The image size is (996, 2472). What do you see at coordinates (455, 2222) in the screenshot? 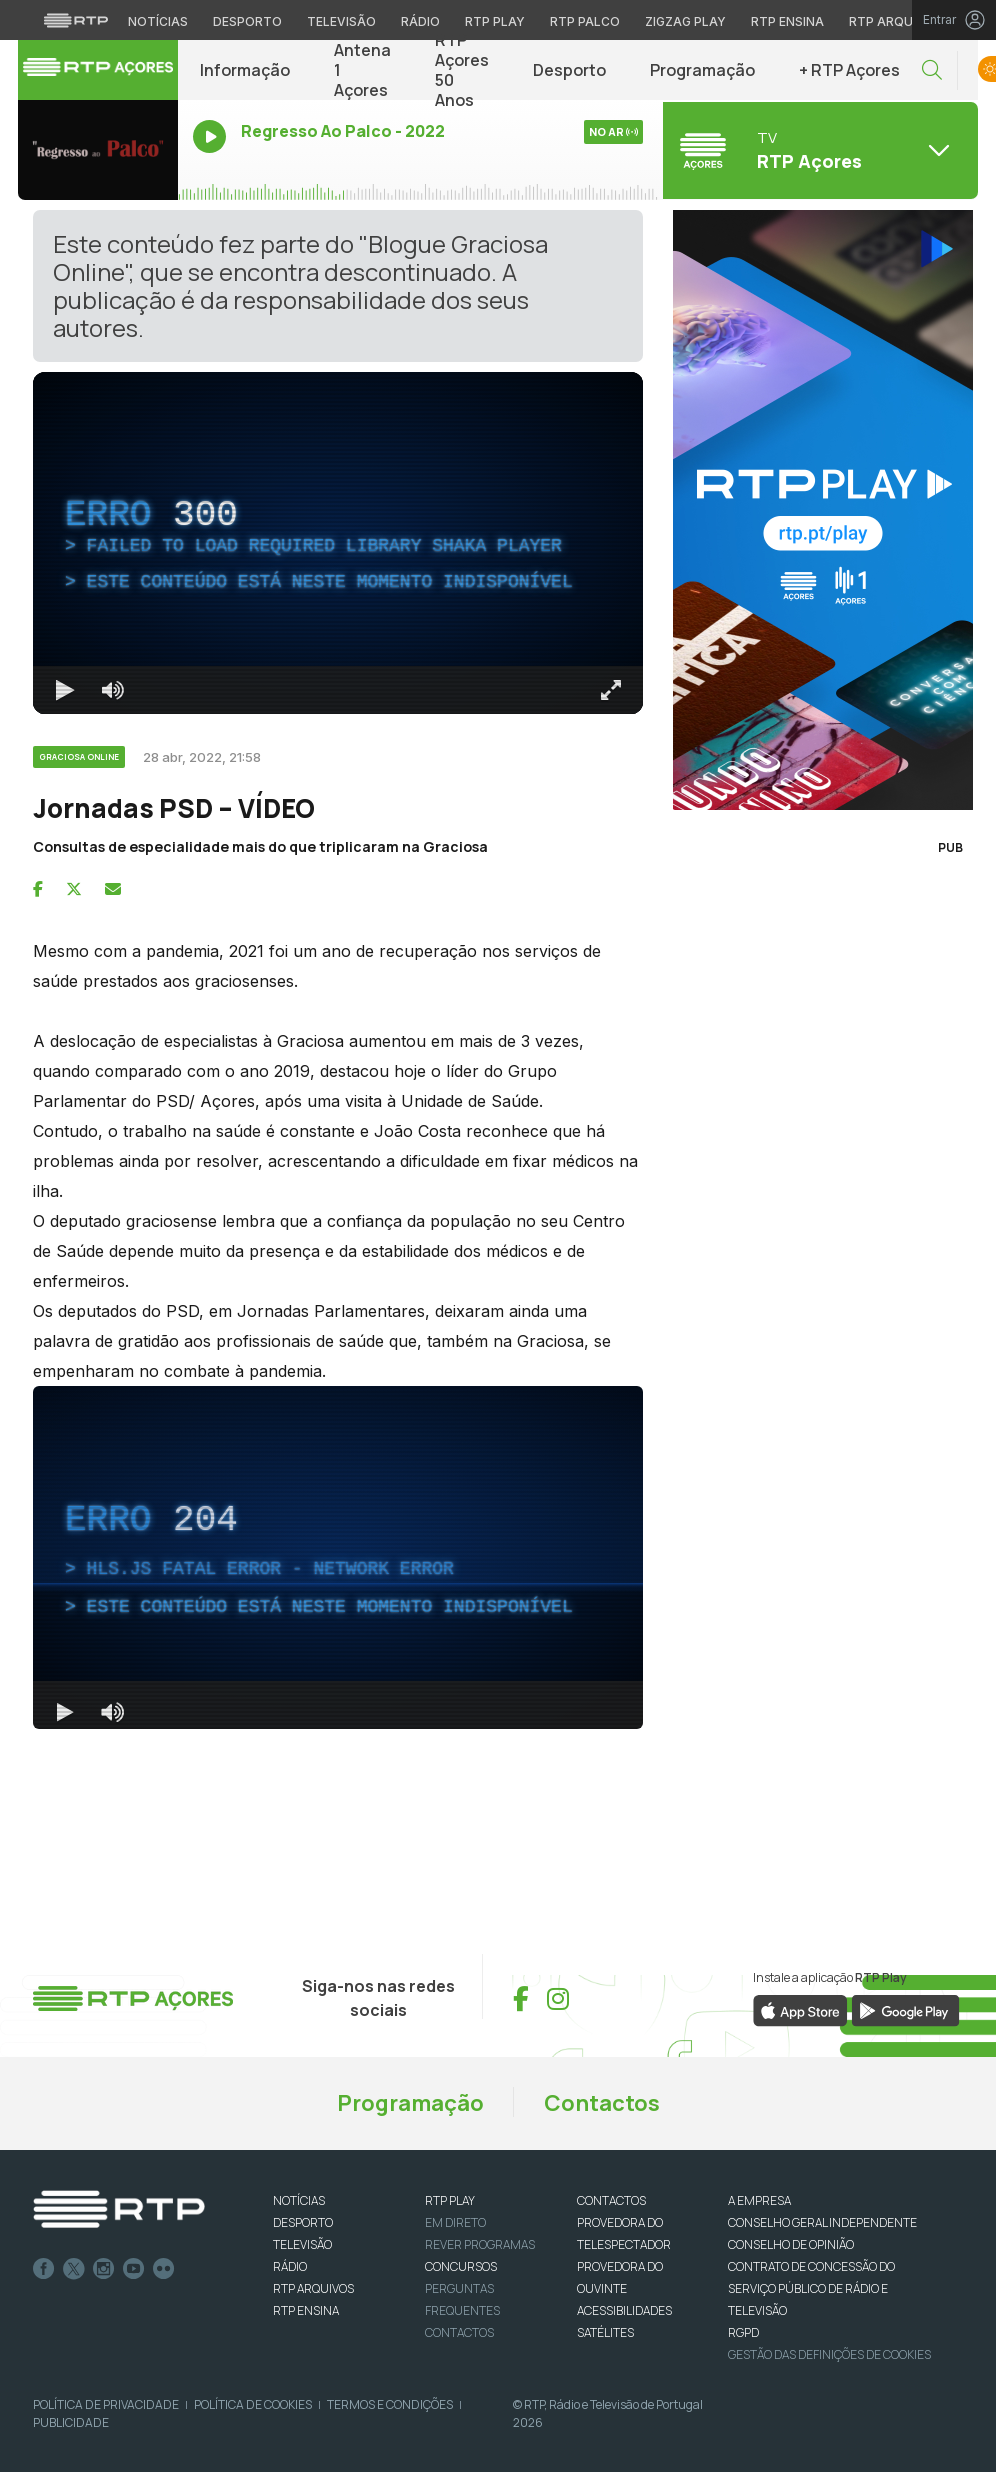
I see `EM DIRETO` at bounding box center [455, 2222].